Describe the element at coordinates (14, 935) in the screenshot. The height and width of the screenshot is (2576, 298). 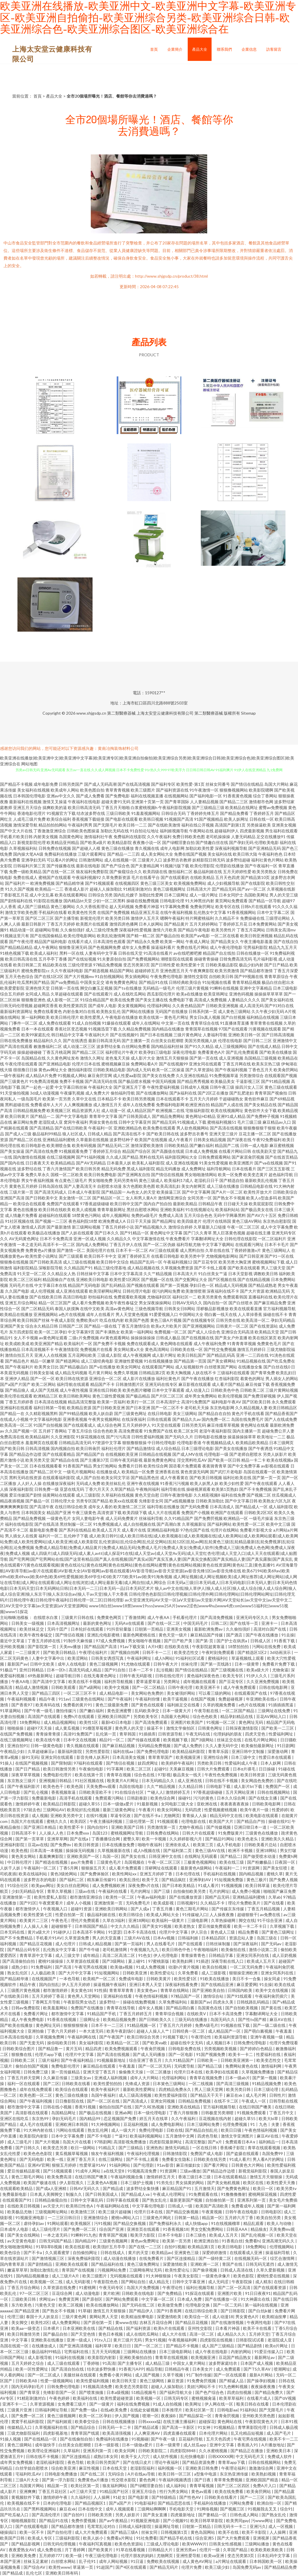
I see `91视频这里只有` at that location.